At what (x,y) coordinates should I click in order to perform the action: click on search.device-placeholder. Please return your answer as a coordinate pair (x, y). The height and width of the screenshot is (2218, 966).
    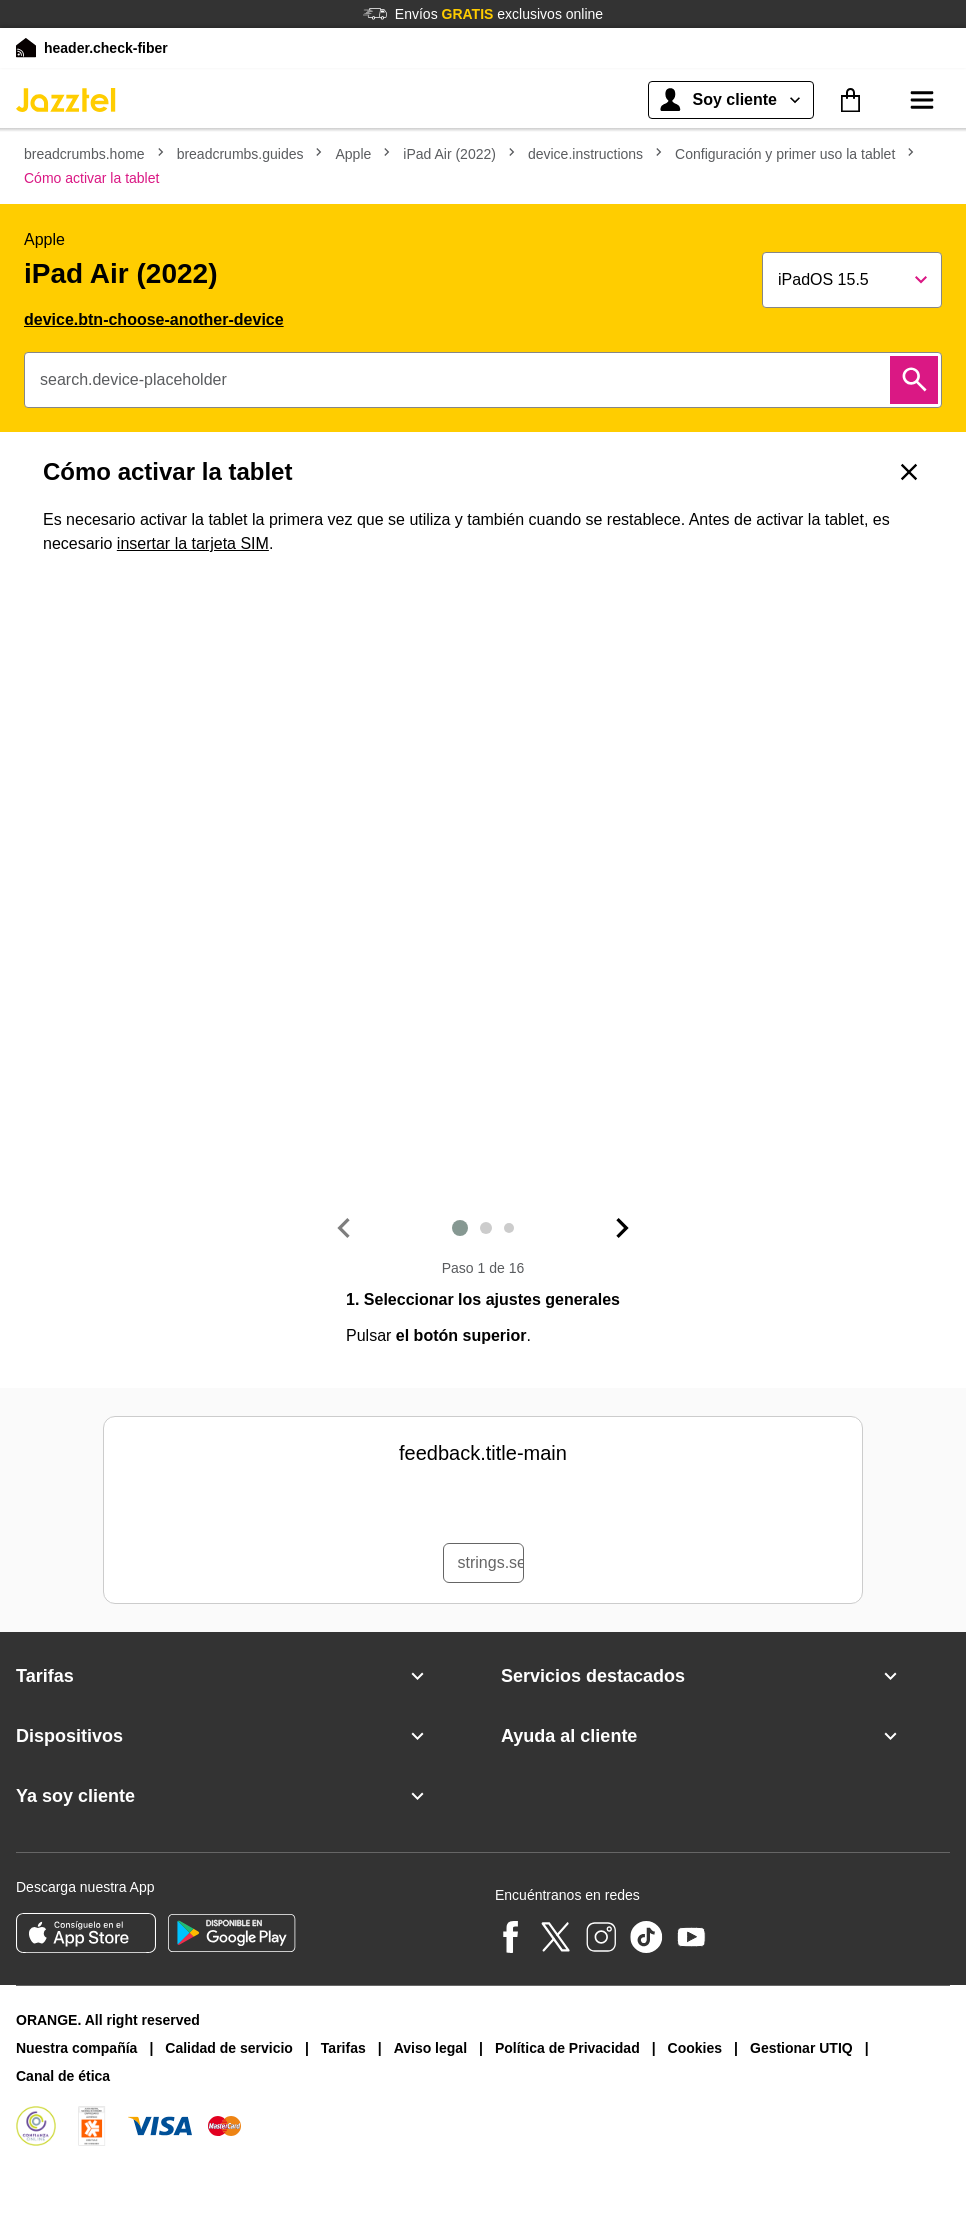
    Looking at the image, I should click on (133, 379).